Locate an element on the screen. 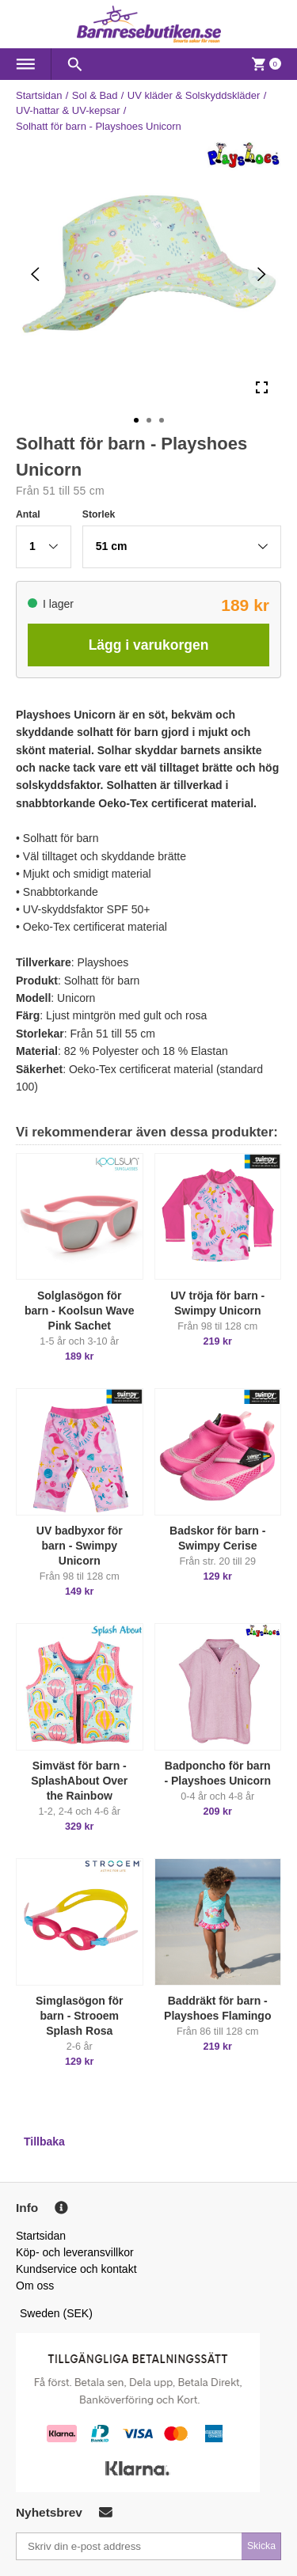 The image size is (297, 2576). [Go to Slide 2] is located at coordinates (149, 420).